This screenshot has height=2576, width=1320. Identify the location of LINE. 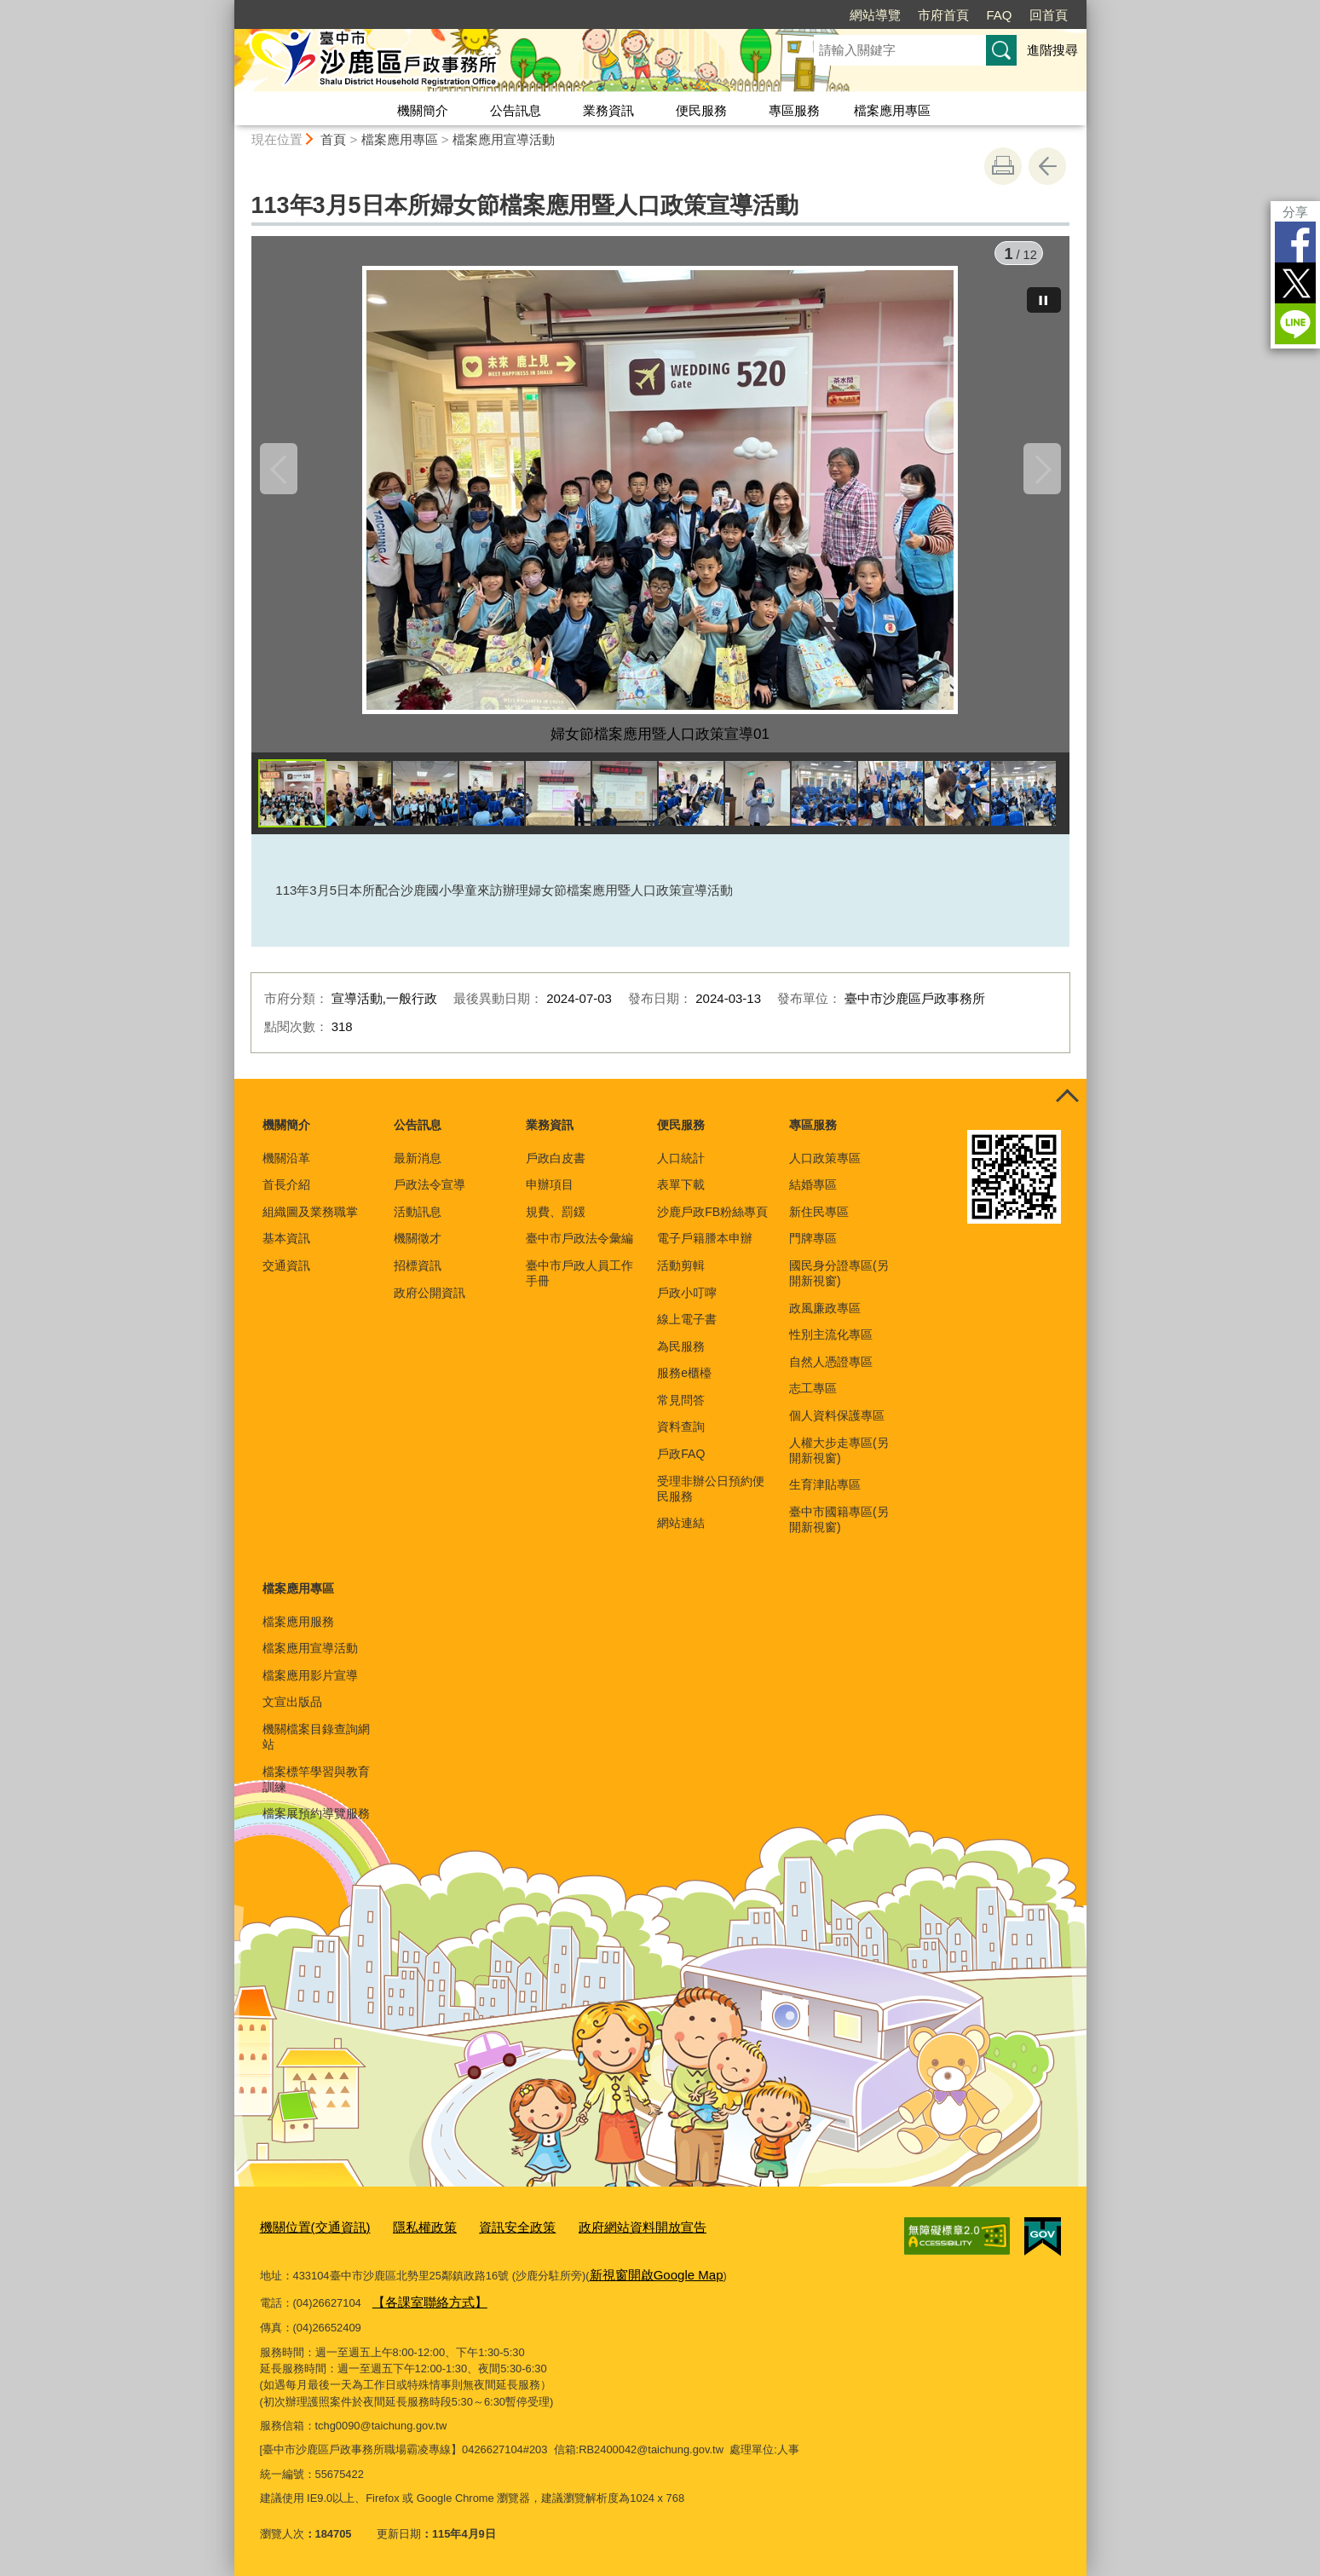
(1295, 323).